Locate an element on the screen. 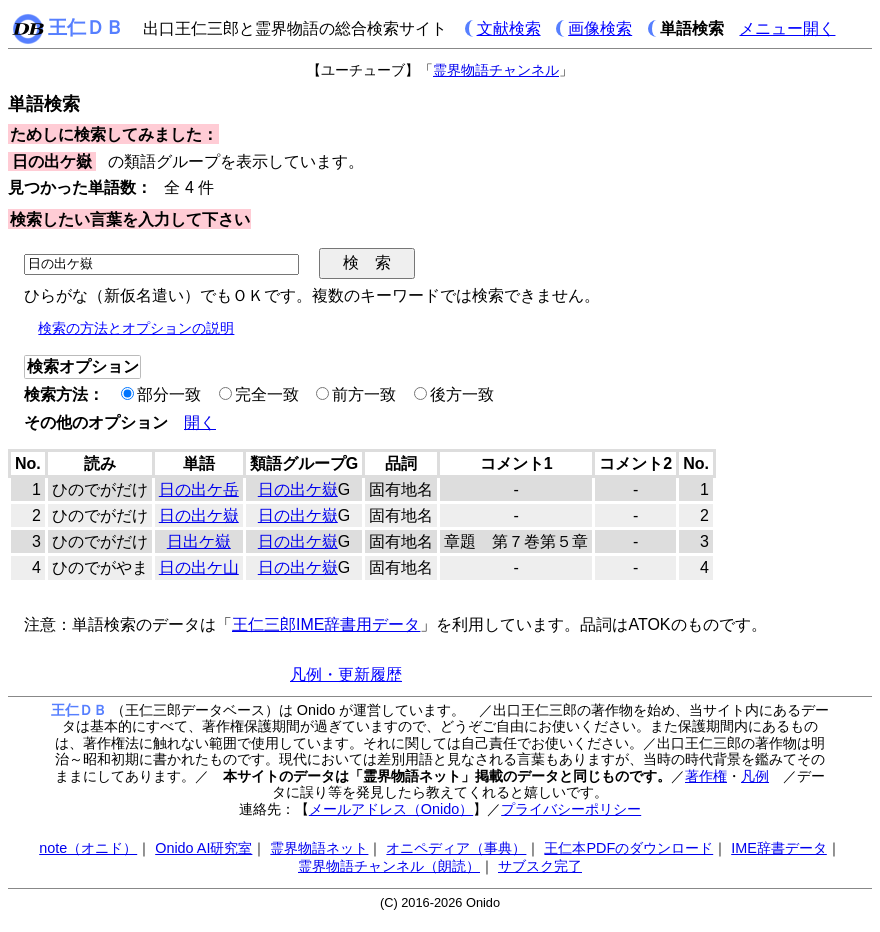  サブスク完了 is located at coordinates (540, 866).